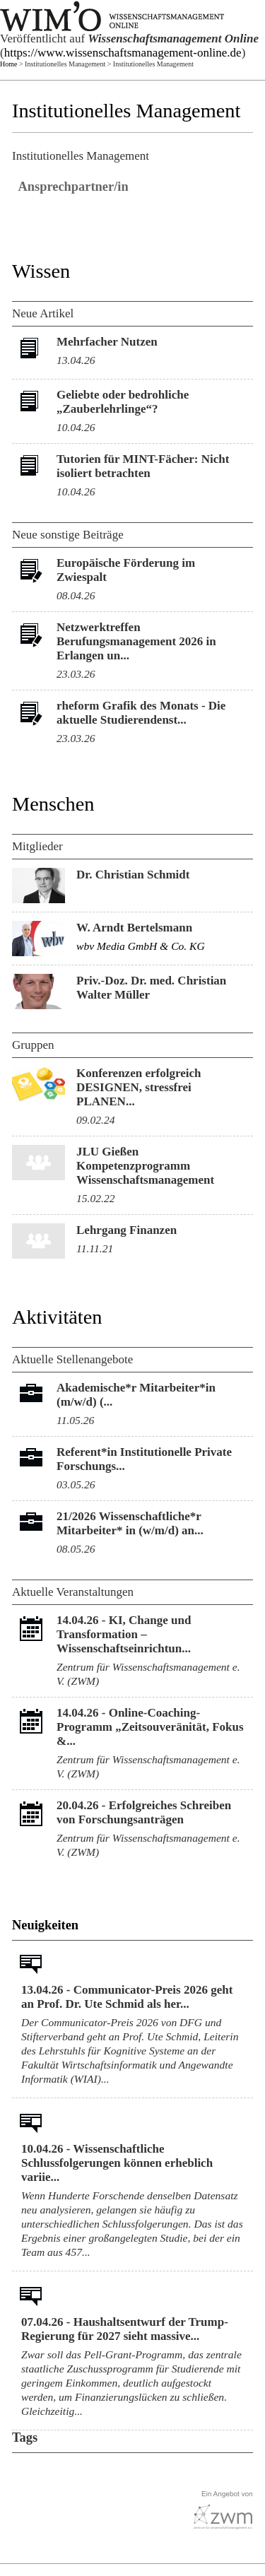 The width and height of the screenshot is (265, 2576). What do you see at coordinates (33, 1045) in the screenshot?
I see `Gruppen` at bounding box center [33, 1045].